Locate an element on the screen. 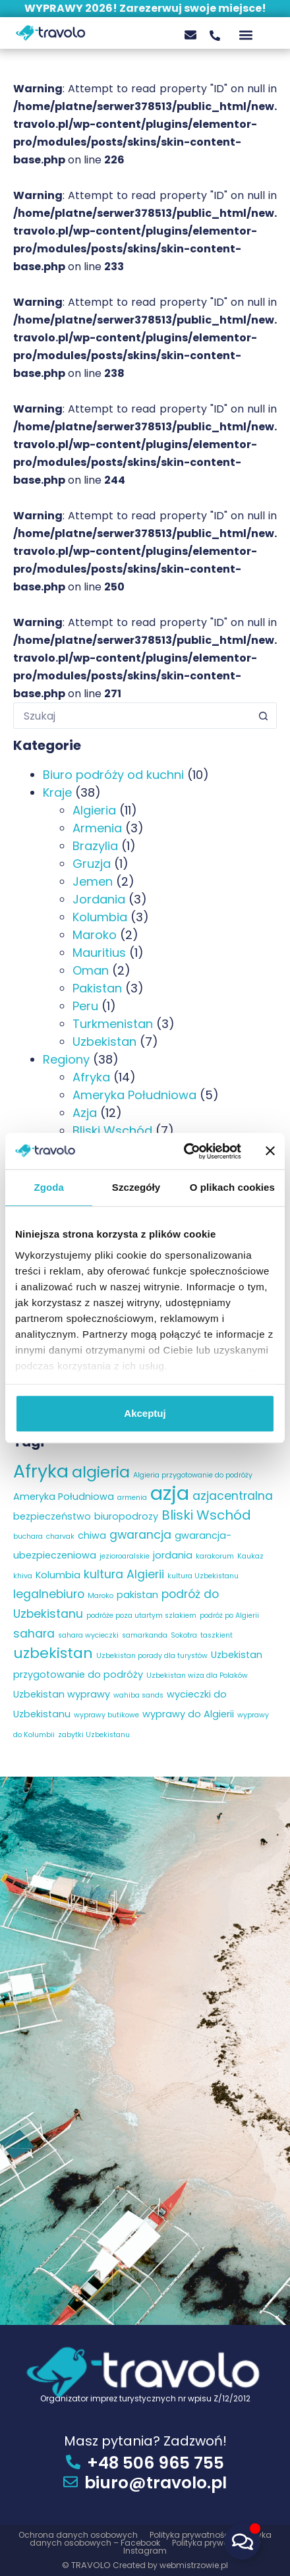 Image resolution: width=290 pixels, height=2576 pixels. sahara [sahara (4 elementy)] is located at coordinates (34, 1634).